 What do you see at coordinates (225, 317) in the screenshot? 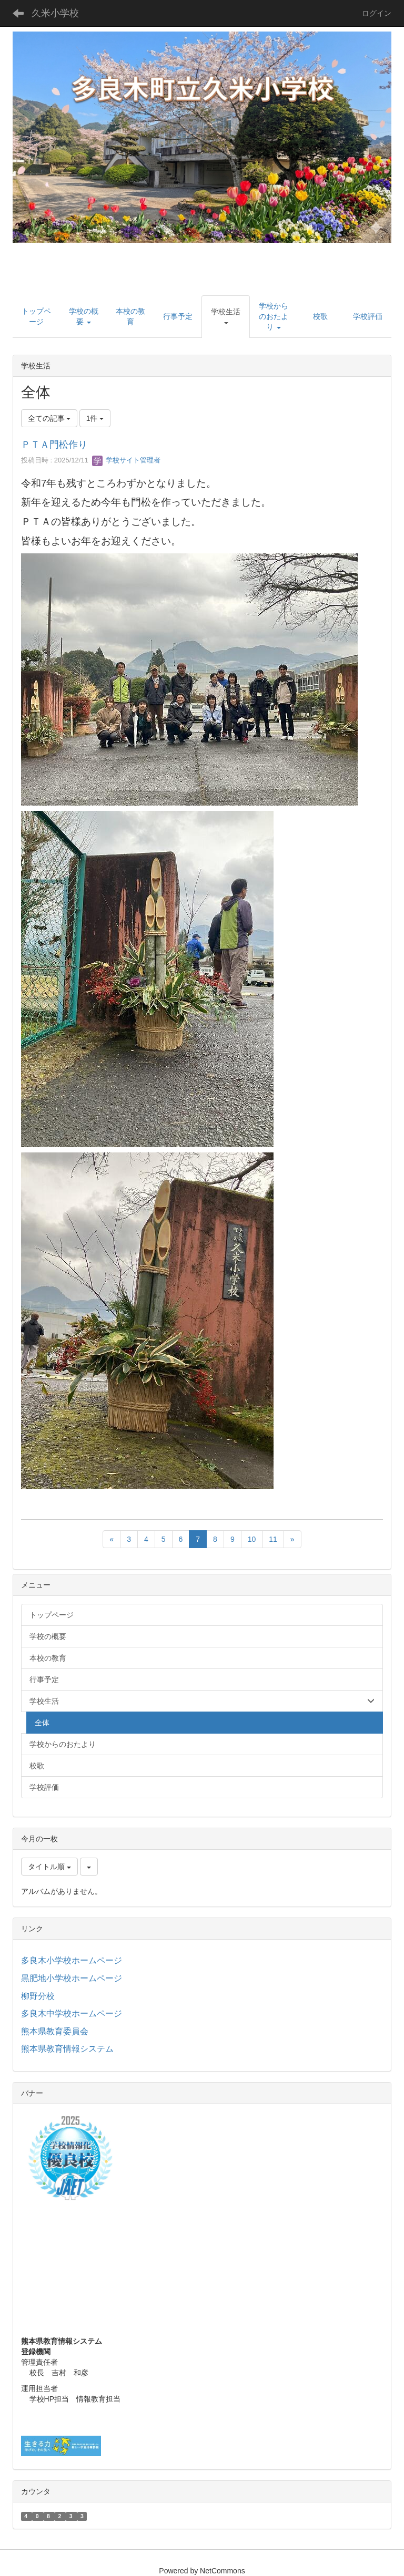
I see `[button]` at bounding box center [225, 317].